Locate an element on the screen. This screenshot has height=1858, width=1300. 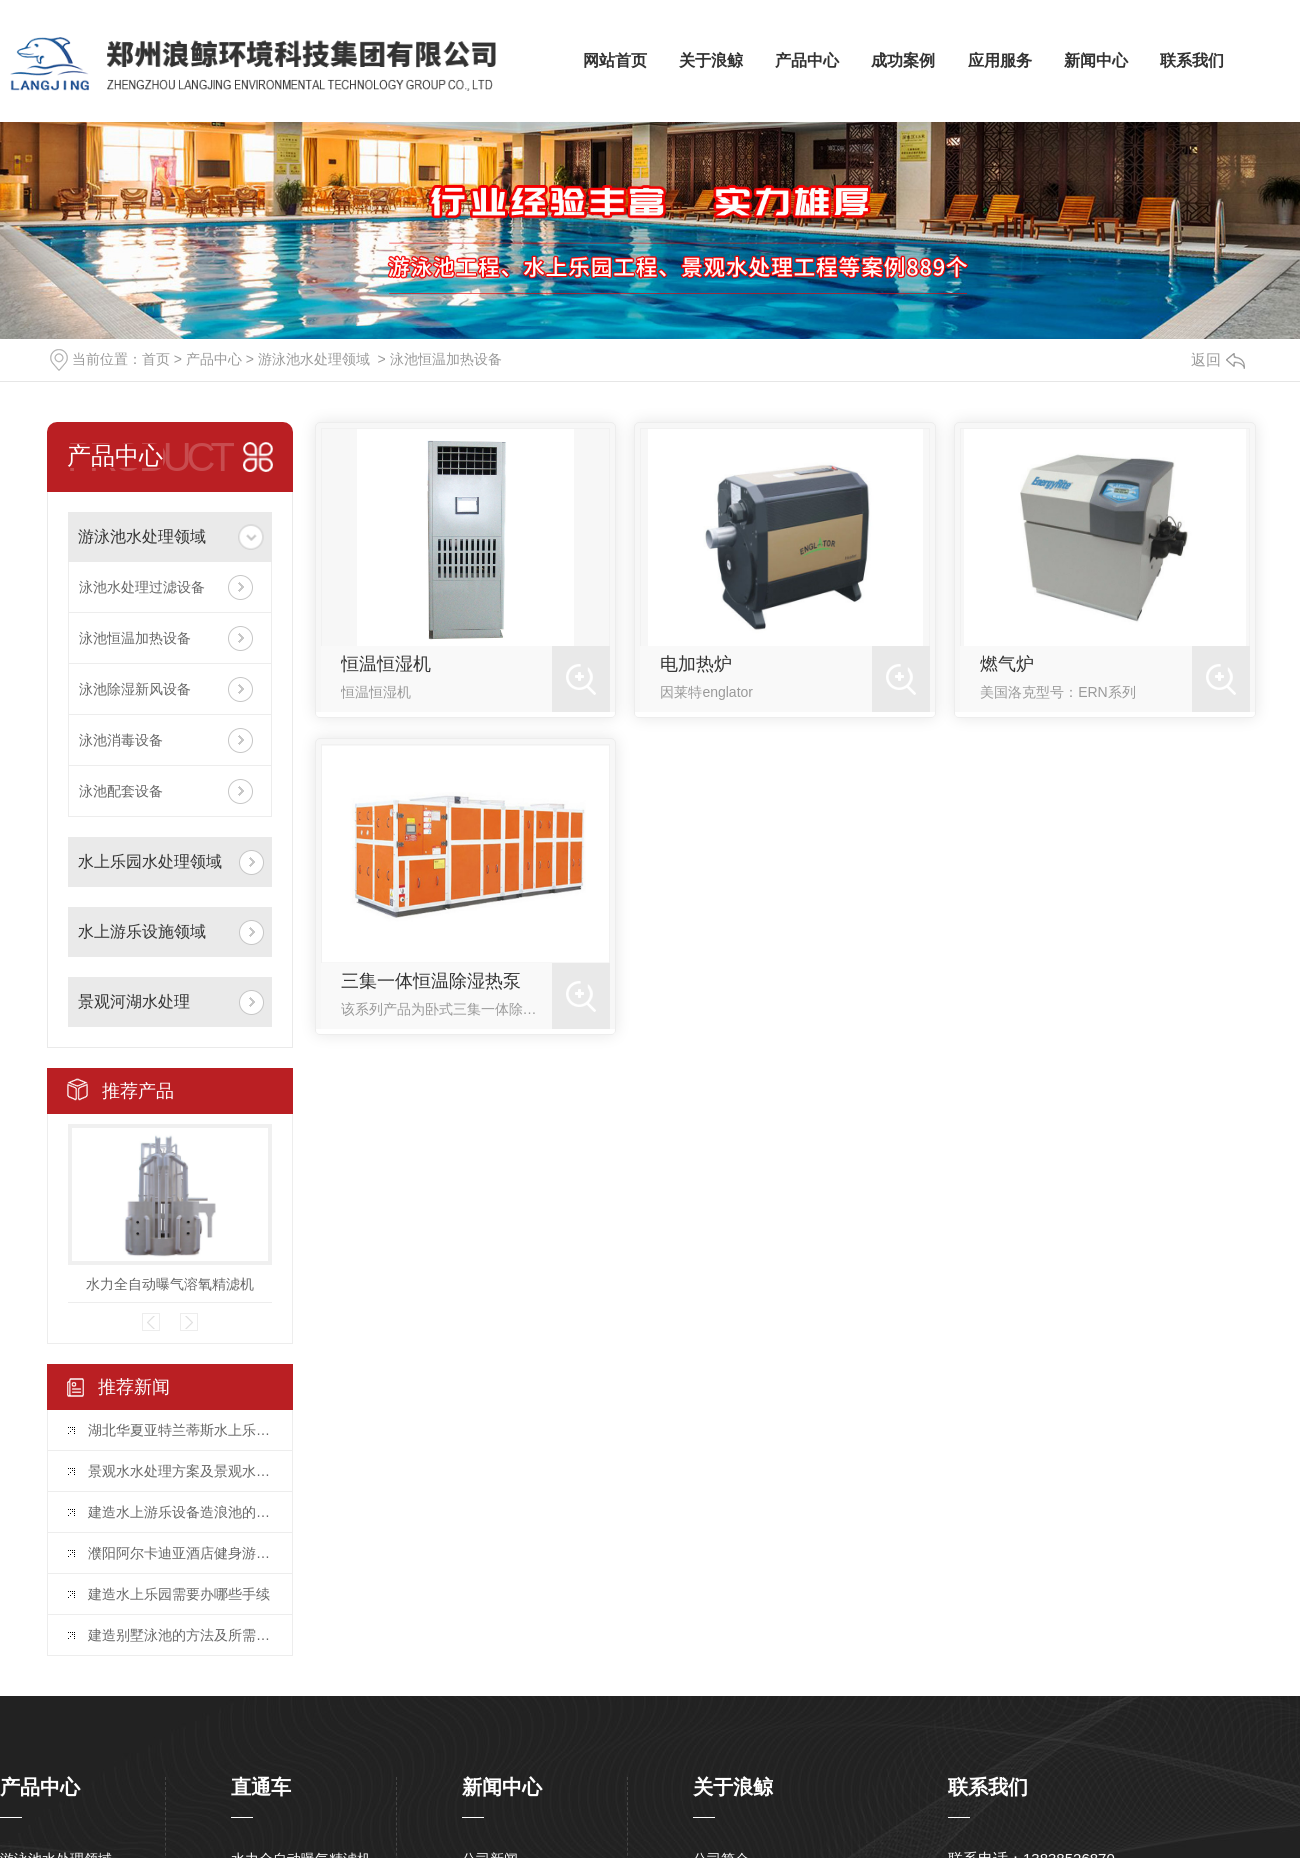
建造别墅泳池的方法及所需要的水处理设备 is located at coordinates (180, 1635).